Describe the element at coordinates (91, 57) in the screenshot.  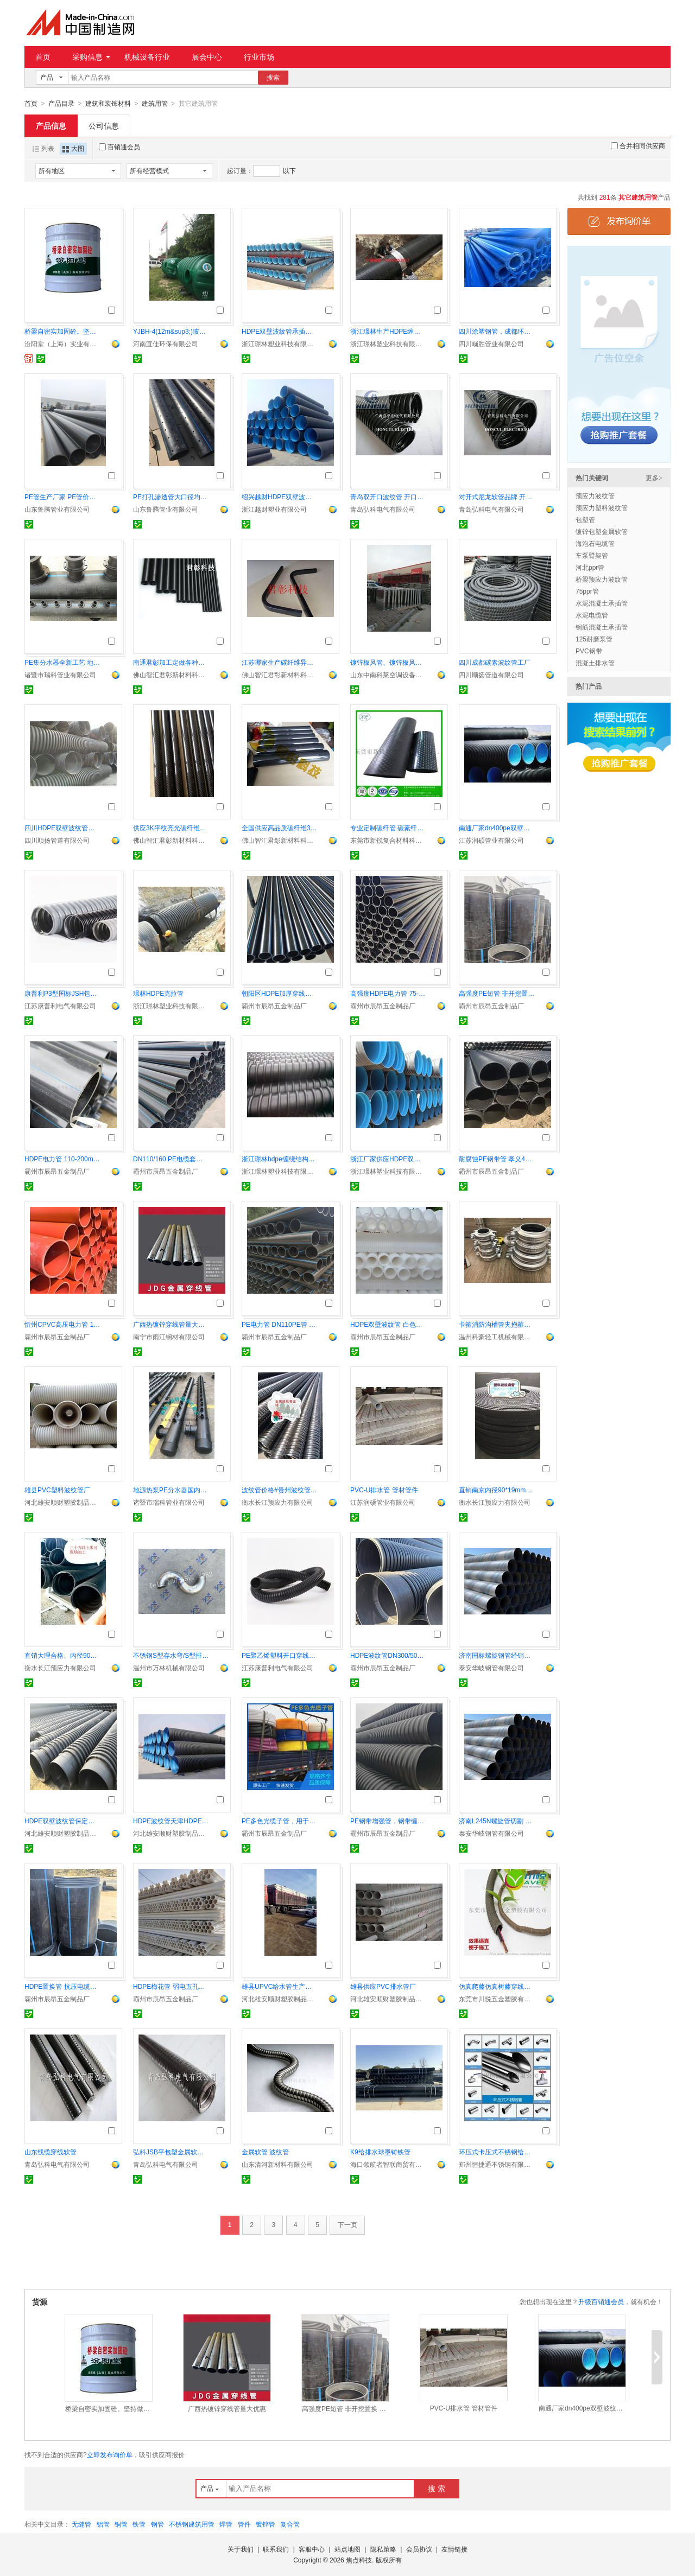
I see `采购信息` at that location.